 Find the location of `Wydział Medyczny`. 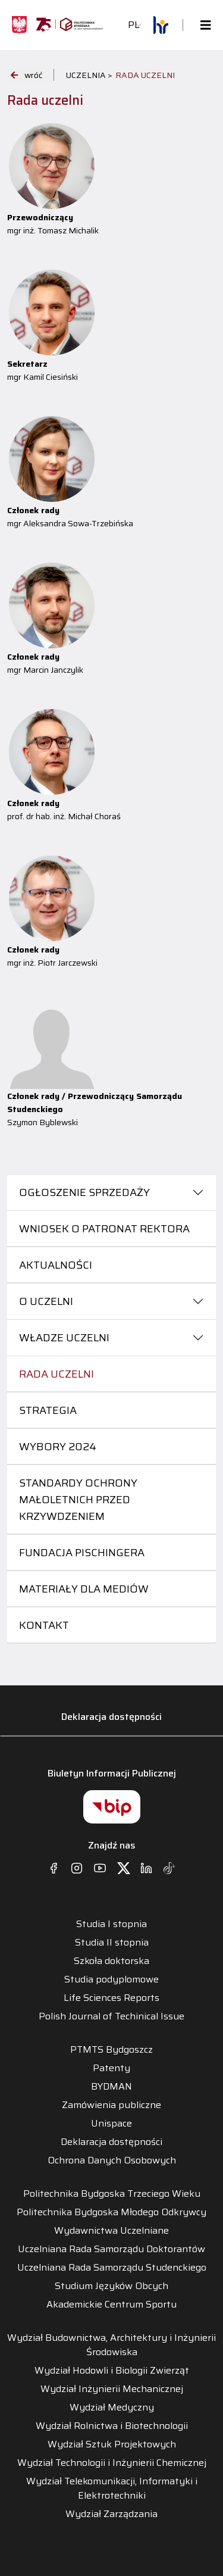

Wydział Medyczny is located at coordinates (112, 2407).